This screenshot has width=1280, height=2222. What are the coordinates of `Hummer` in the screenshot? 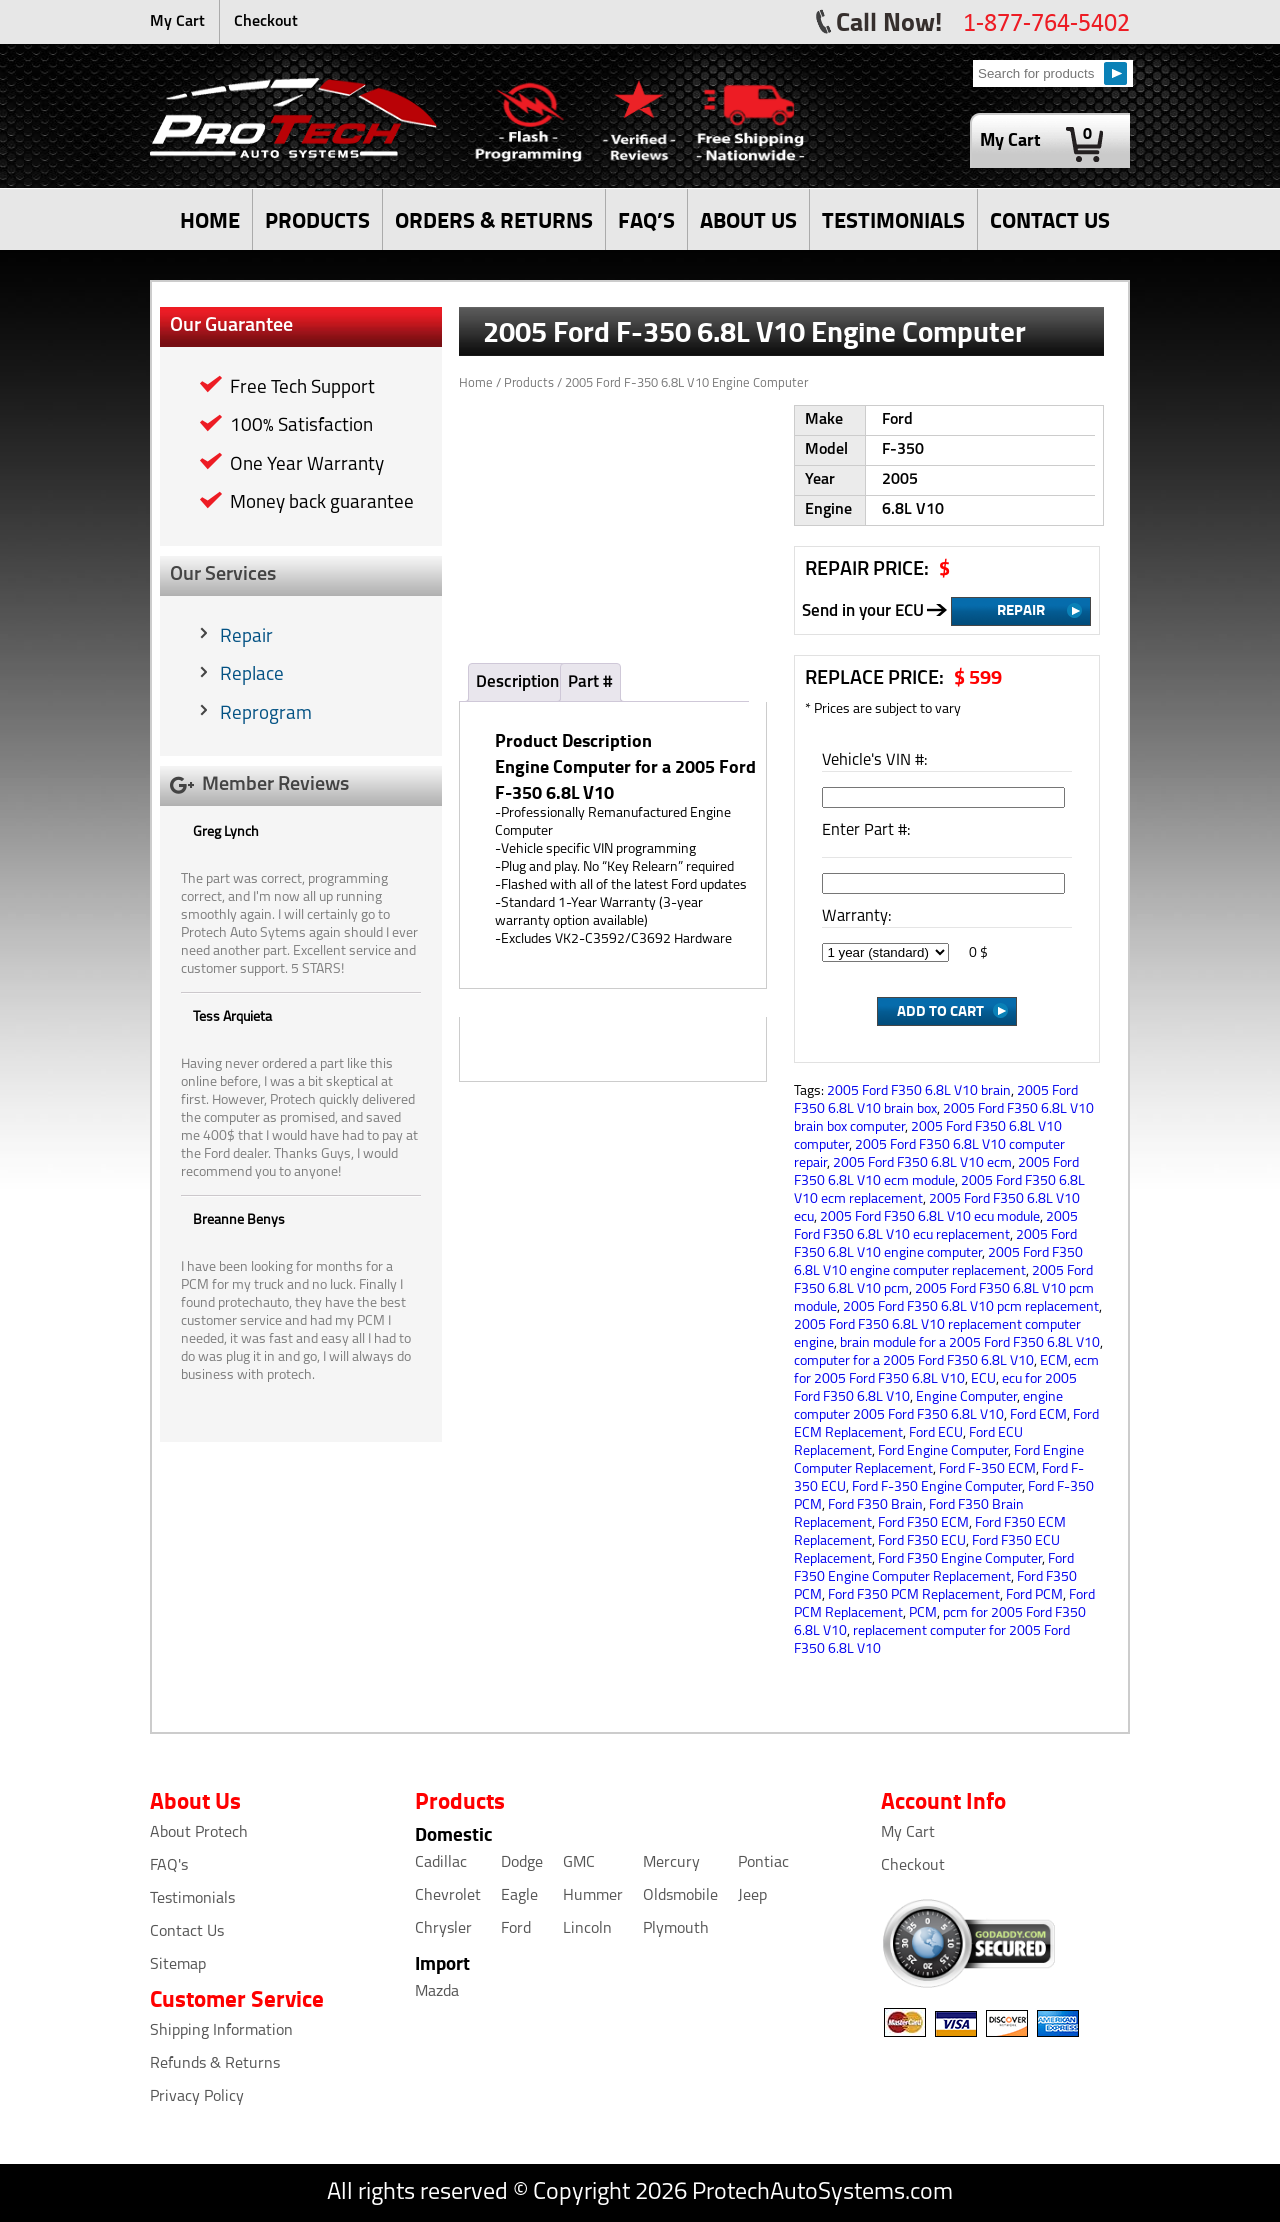 It's located at (593, 1896).